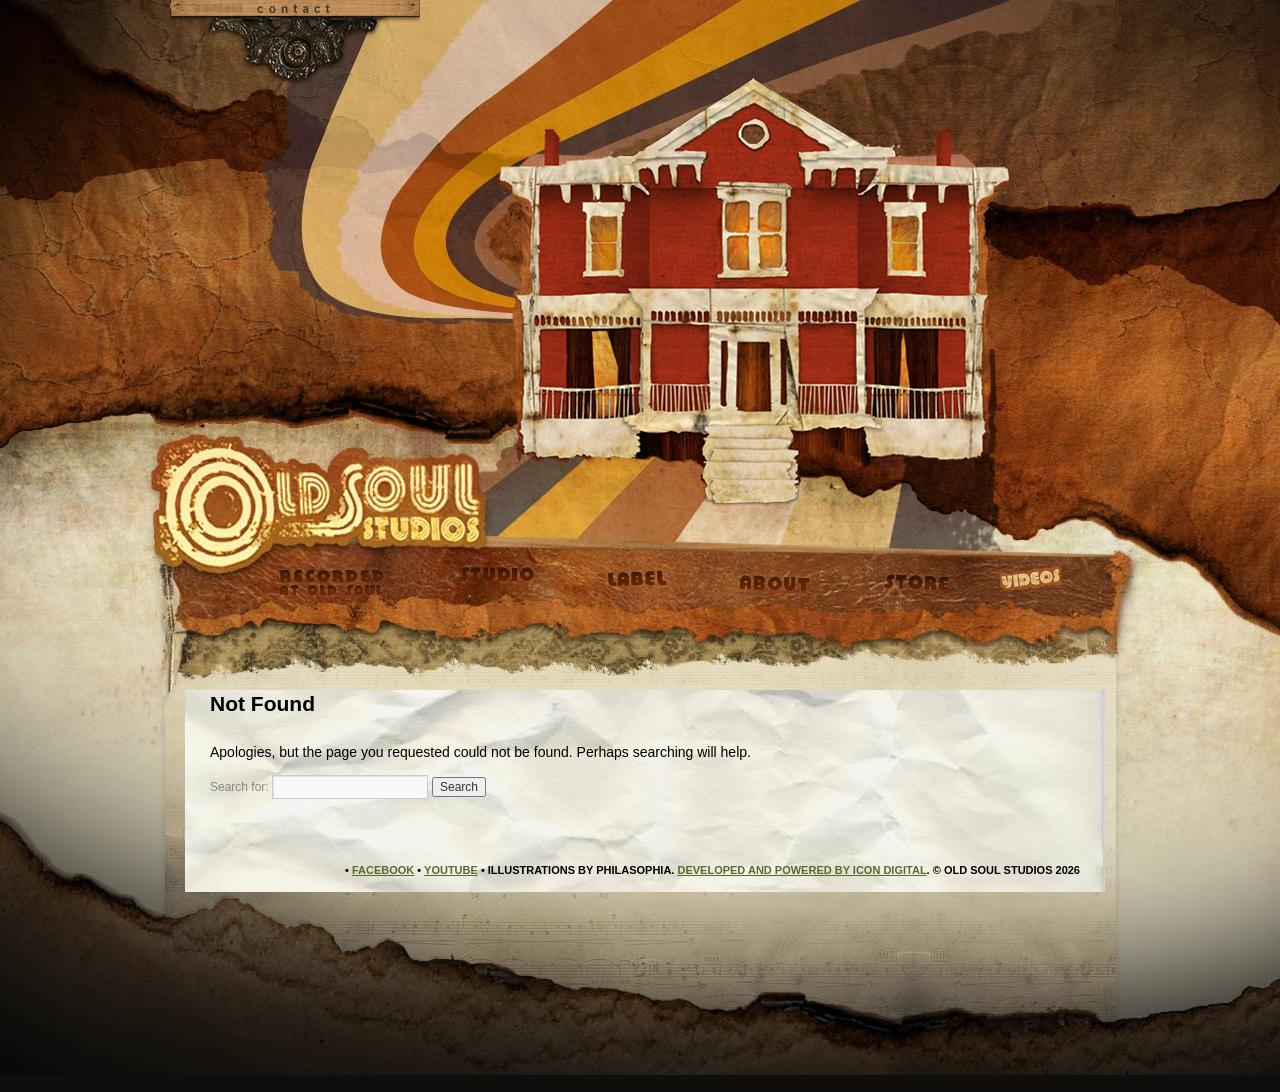  What do you see at coordinates (801, 870) in the screenshot?
I see `Developed and Powered by Icon Digital` at bounding box center [801, 870].